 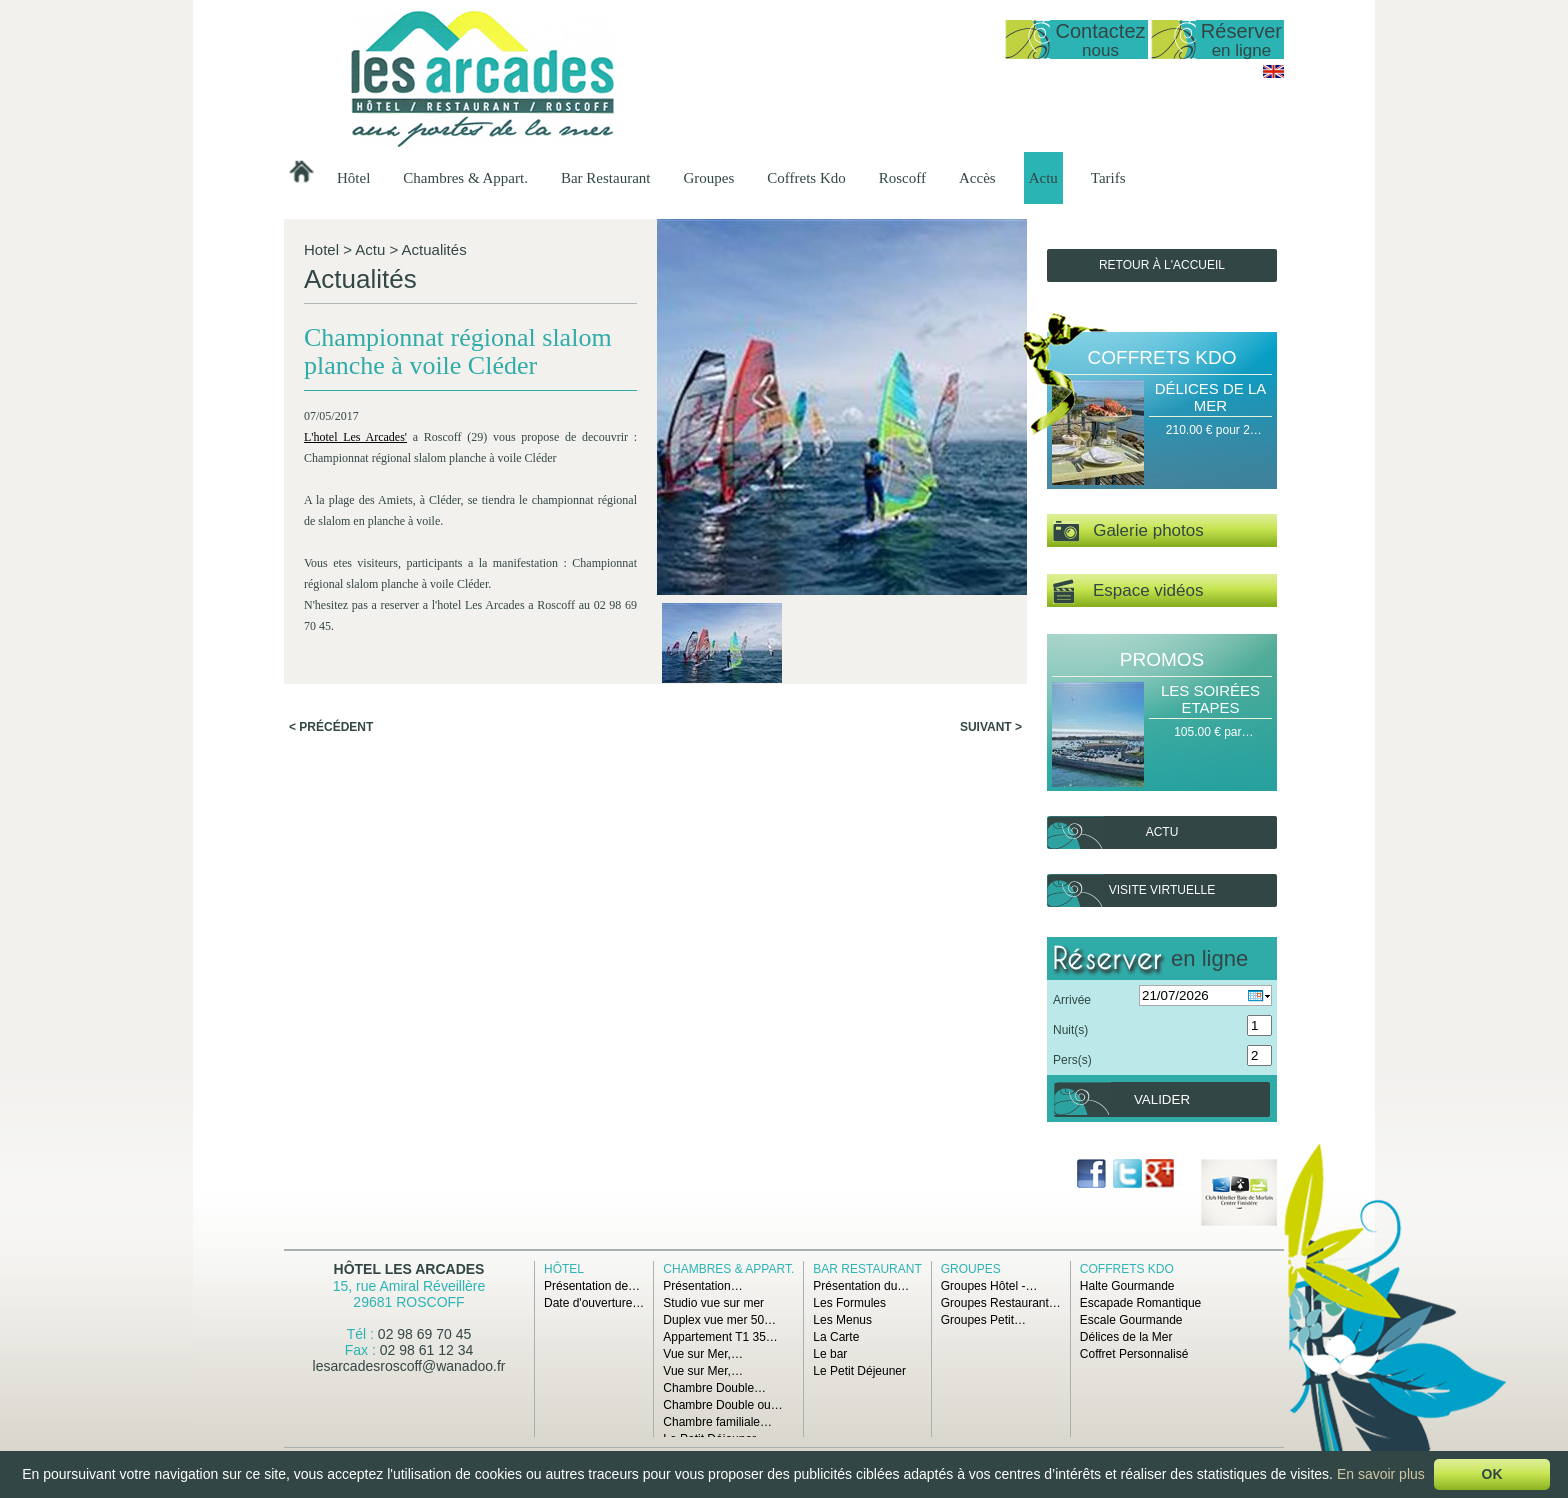 What do you see at coordinates (465, 178) in the screenshot?
I see `Chambres & Appart.` at bounding box center [465, 178].